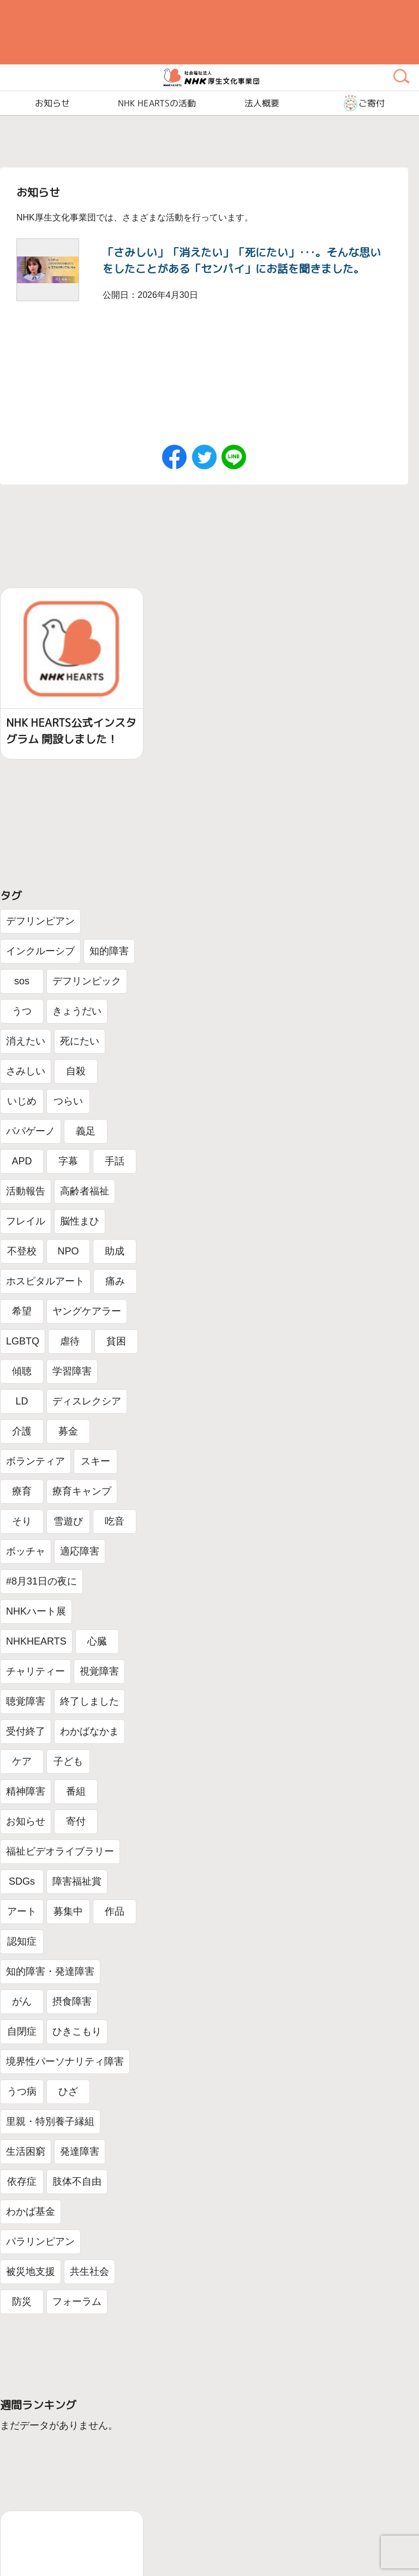 The width and height of the screenshot is (419, 2576). I want to click on 摂食障害, so click(72, 2001).